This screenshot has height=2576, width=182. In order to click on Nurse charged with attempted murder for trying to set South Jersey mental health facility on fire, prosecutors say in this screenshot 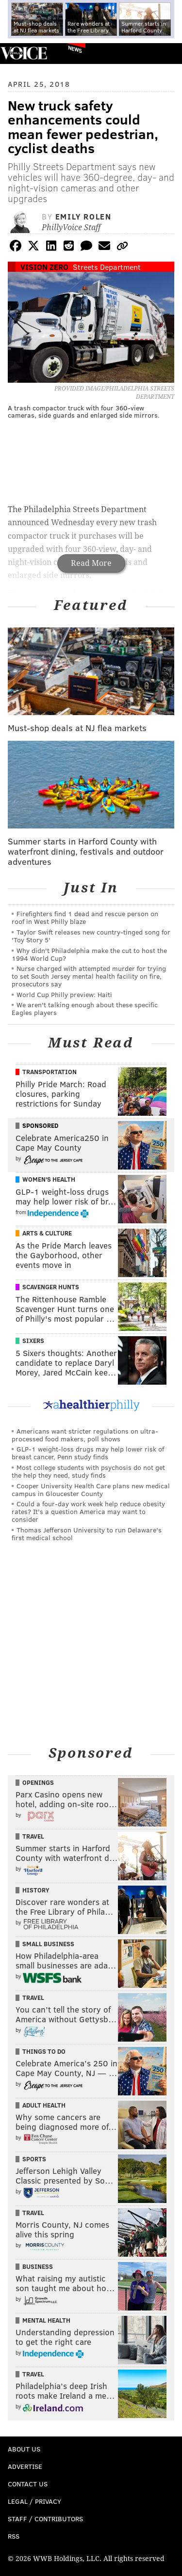, I will do `click(89, 976)`.